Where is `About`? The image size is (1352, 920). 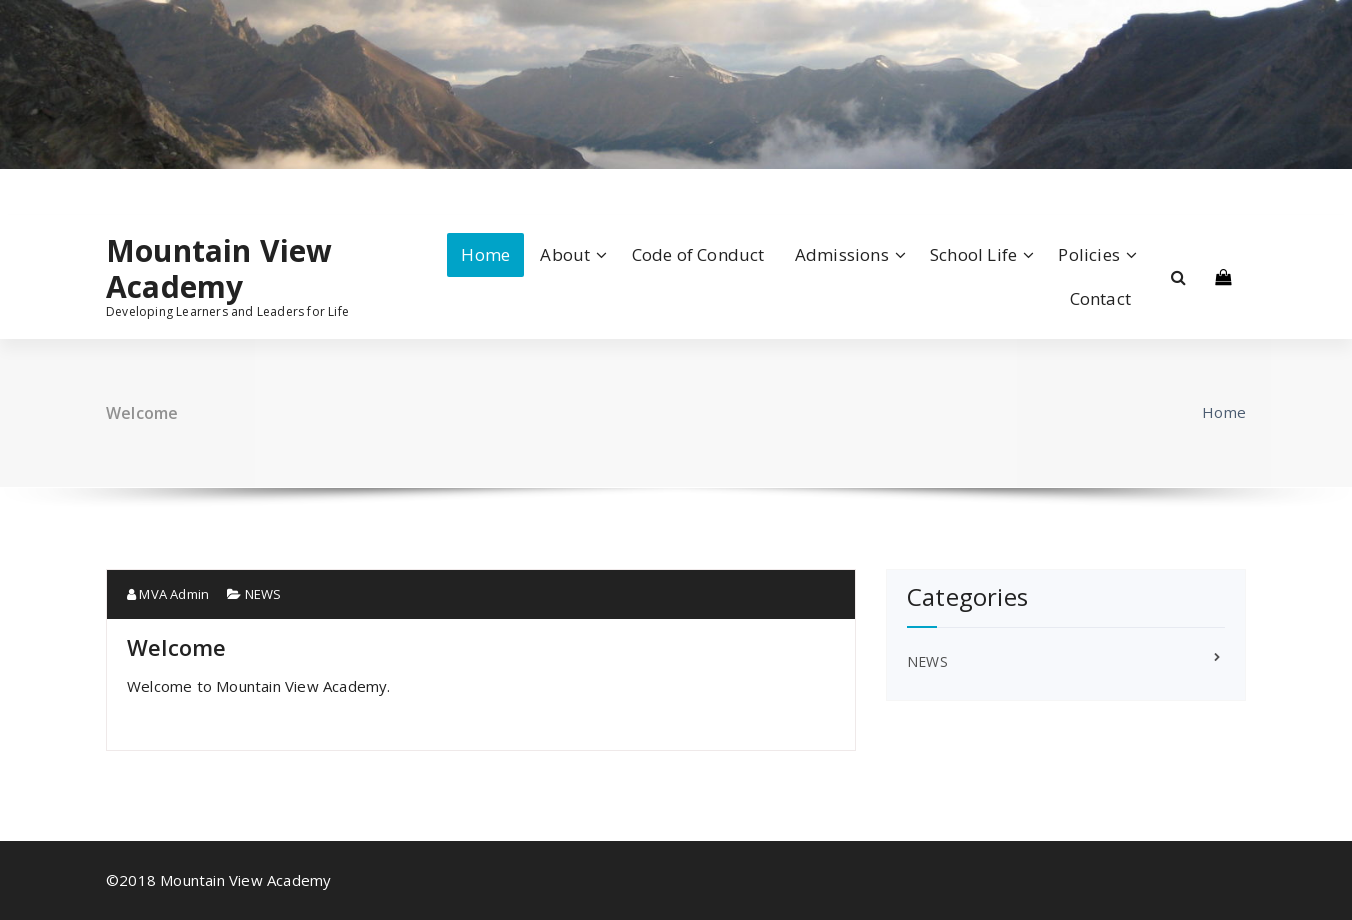 About is located at coordinates (565, 254).